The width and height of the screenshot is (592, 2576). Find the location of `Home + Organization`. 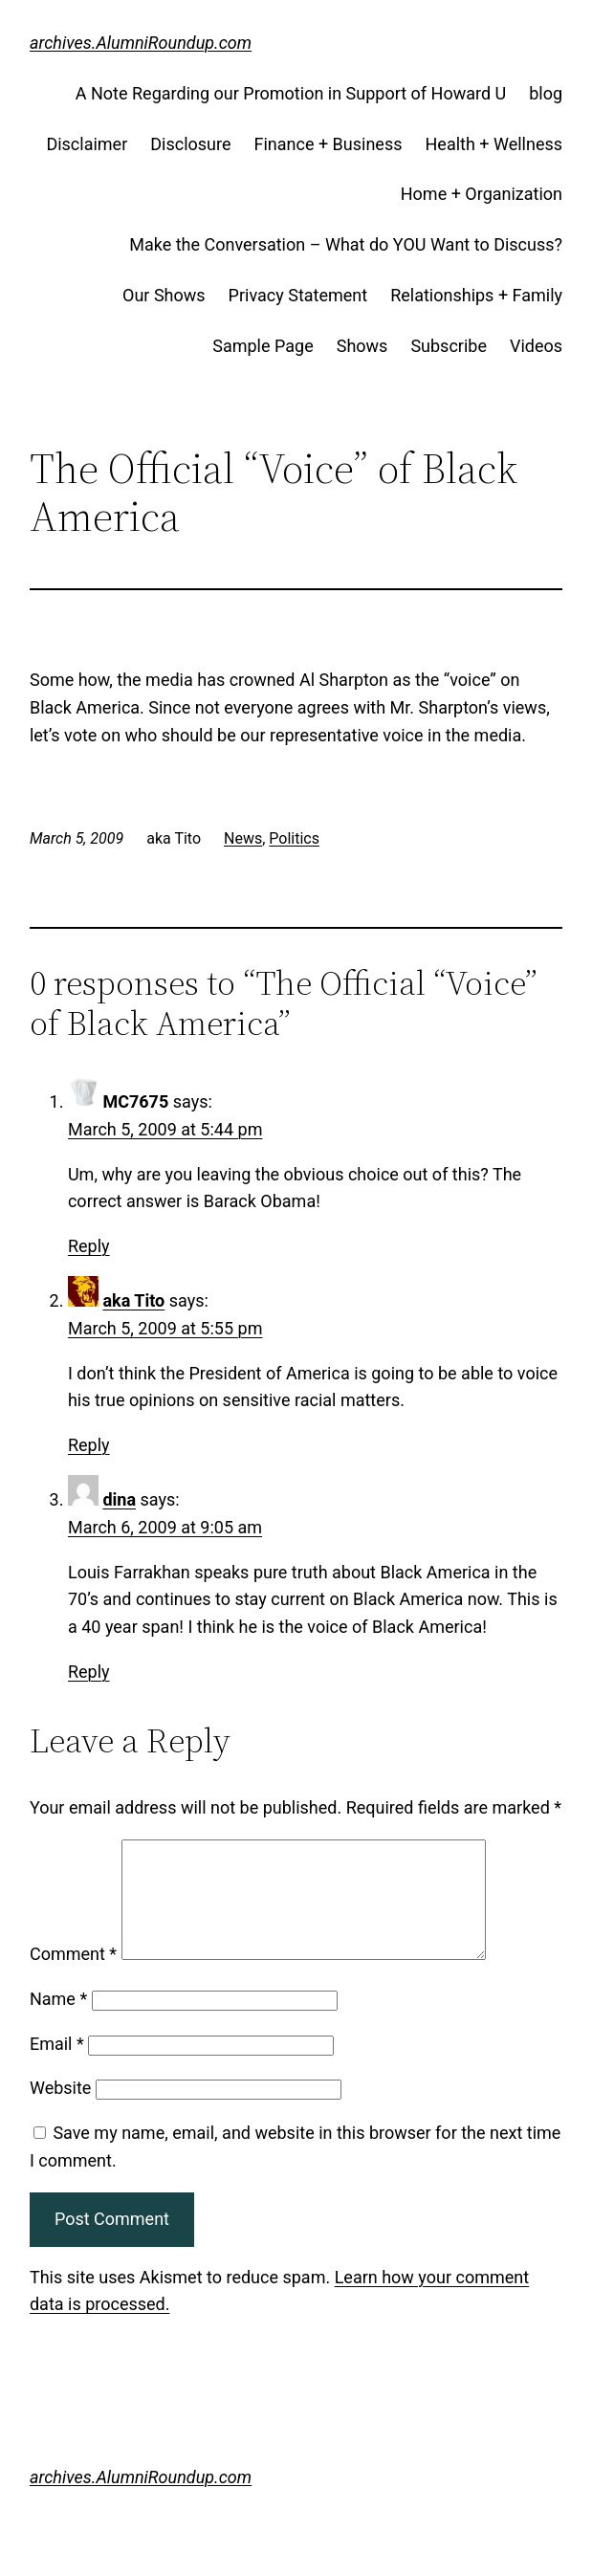

Home + Organization is located at coordinates (481, 194).